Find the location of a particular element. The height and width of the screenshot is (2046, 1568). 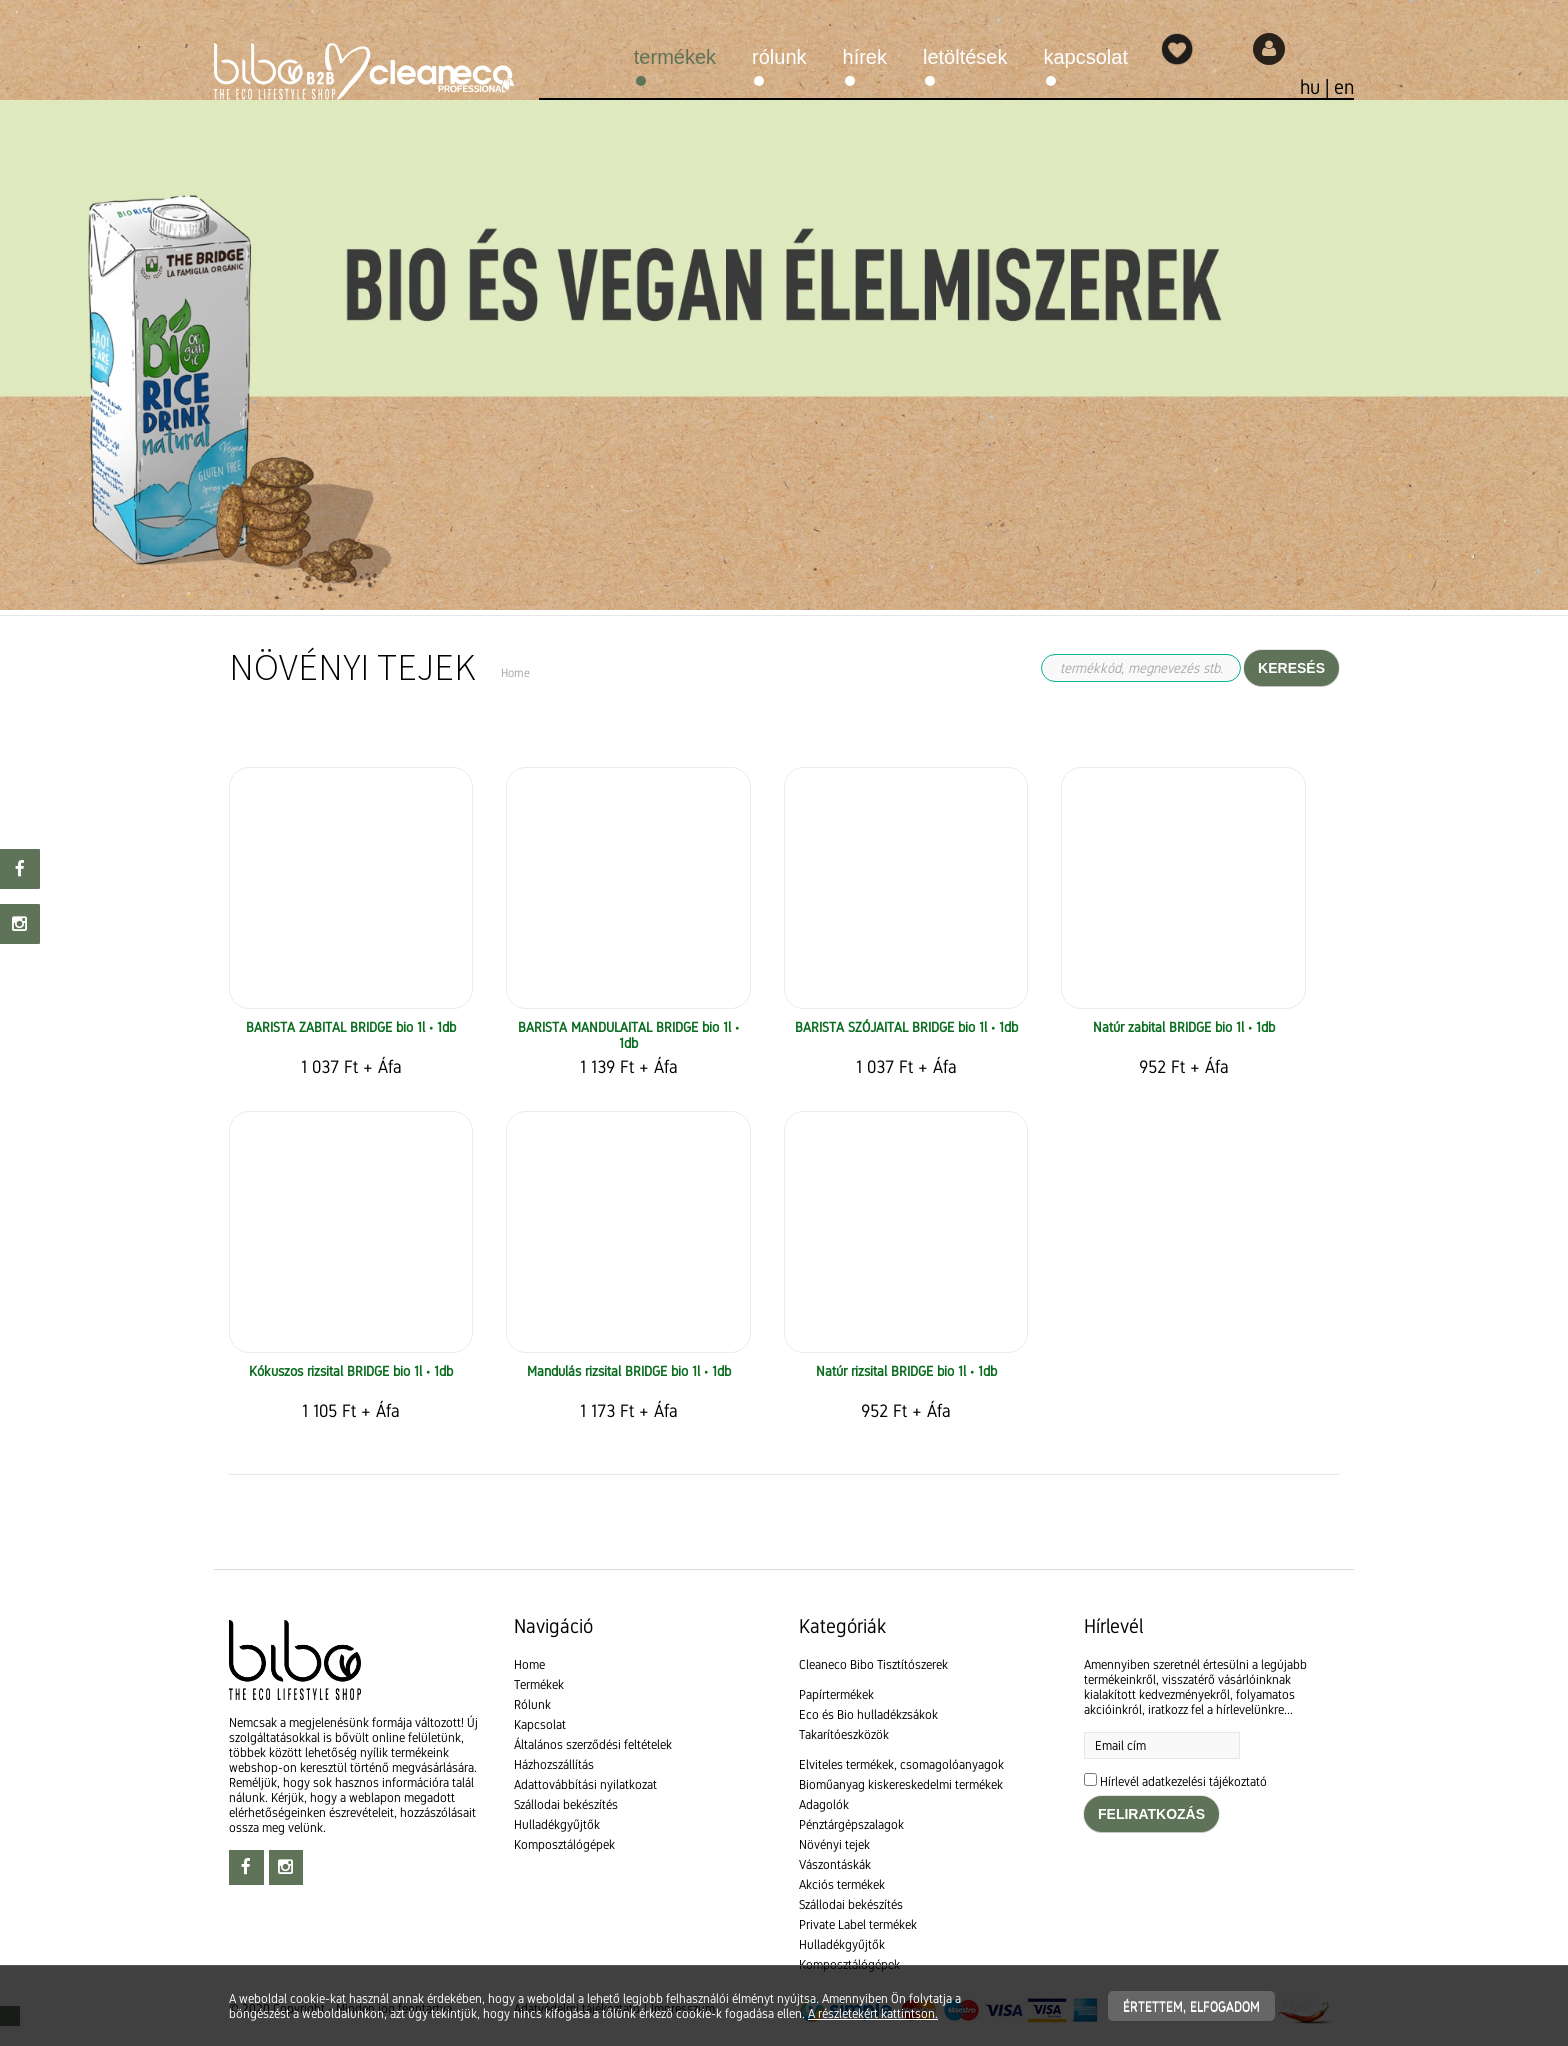

Private Label termékek is located at coordinates (858, 1924).